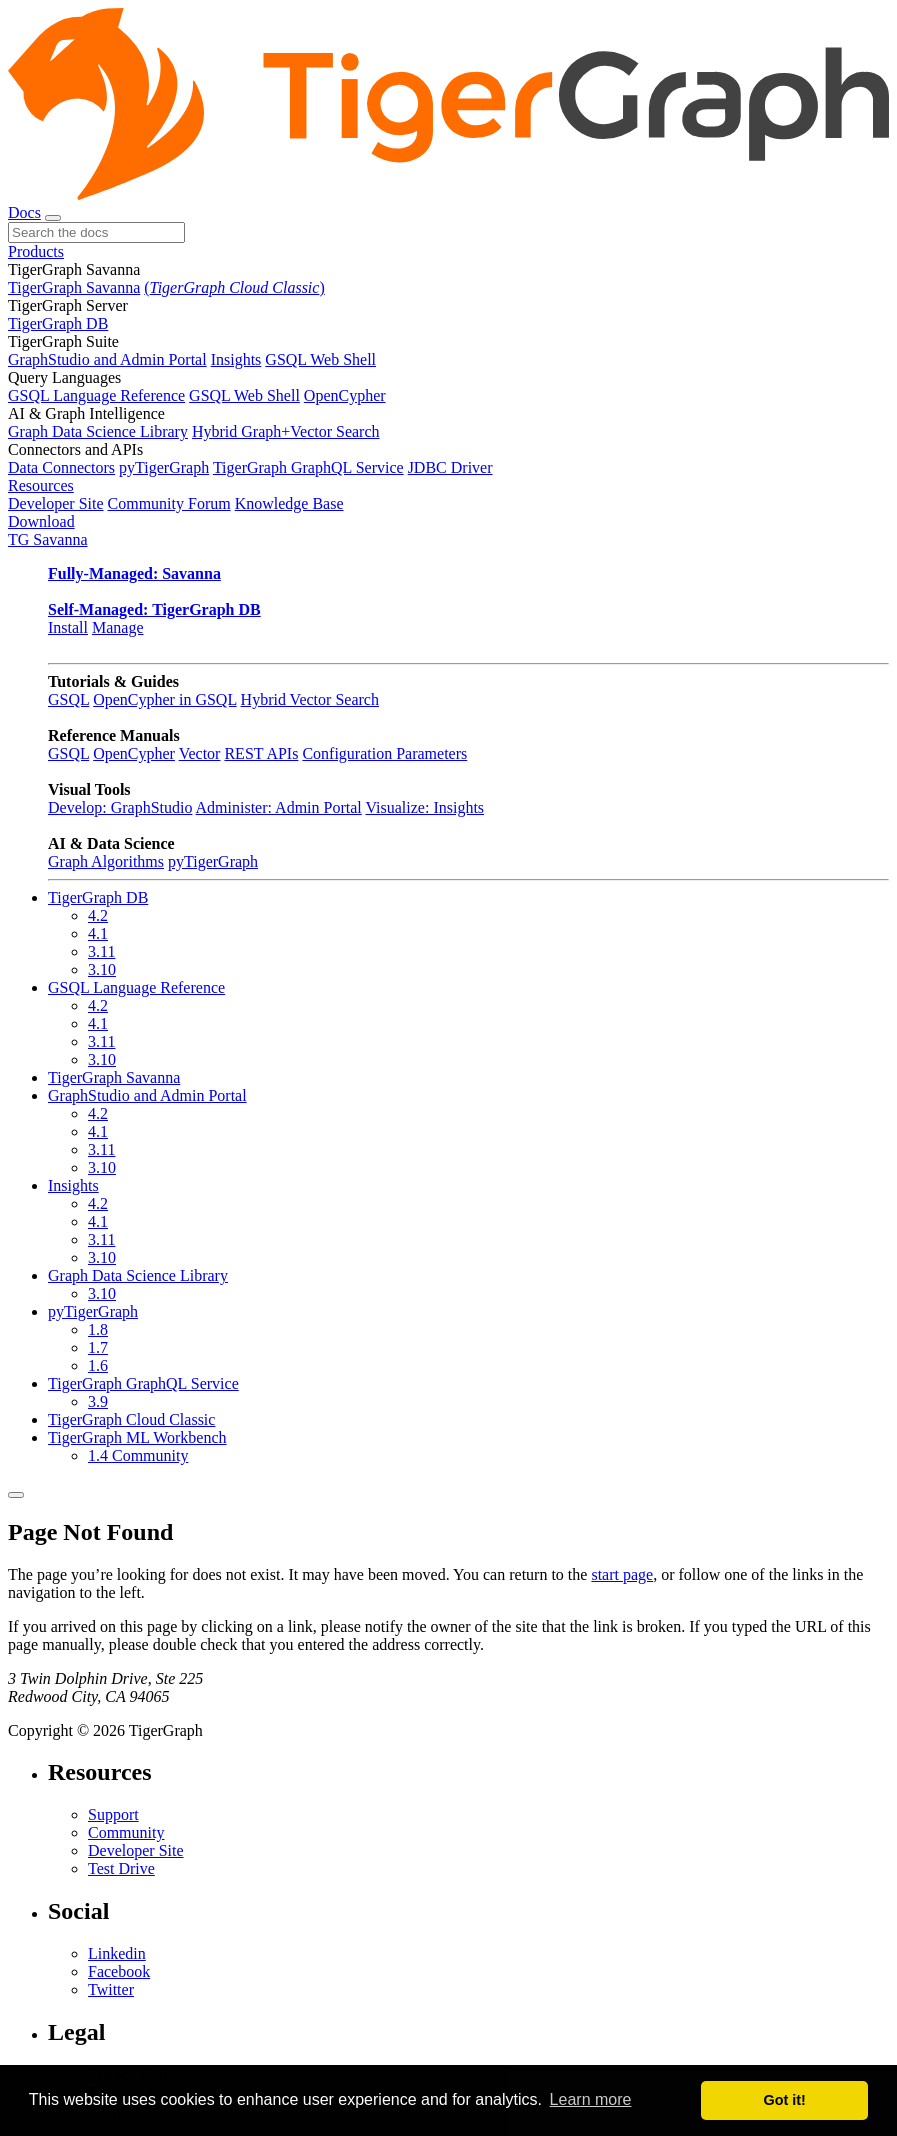 This screenshot has width=897, height=2136. What do you see at coordinates (622, 1574) in the screenshot?
I see `start page` at bounding box center [622, 1574].